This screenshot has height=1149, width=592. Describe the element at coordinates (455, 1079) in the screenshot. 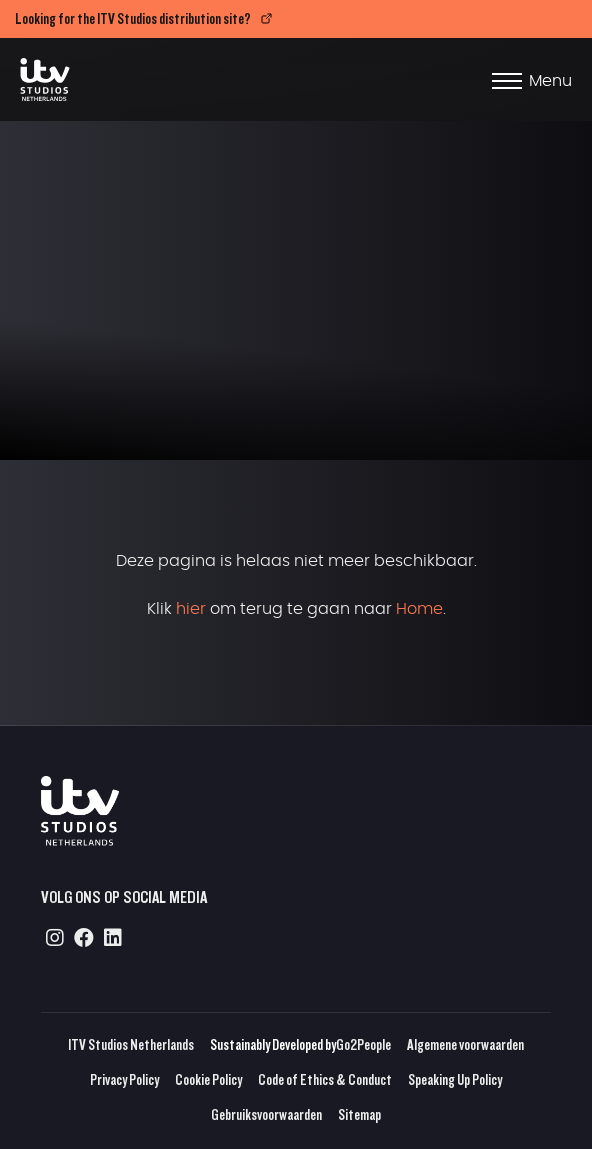

I see `Speaking Up Policy` at that location.